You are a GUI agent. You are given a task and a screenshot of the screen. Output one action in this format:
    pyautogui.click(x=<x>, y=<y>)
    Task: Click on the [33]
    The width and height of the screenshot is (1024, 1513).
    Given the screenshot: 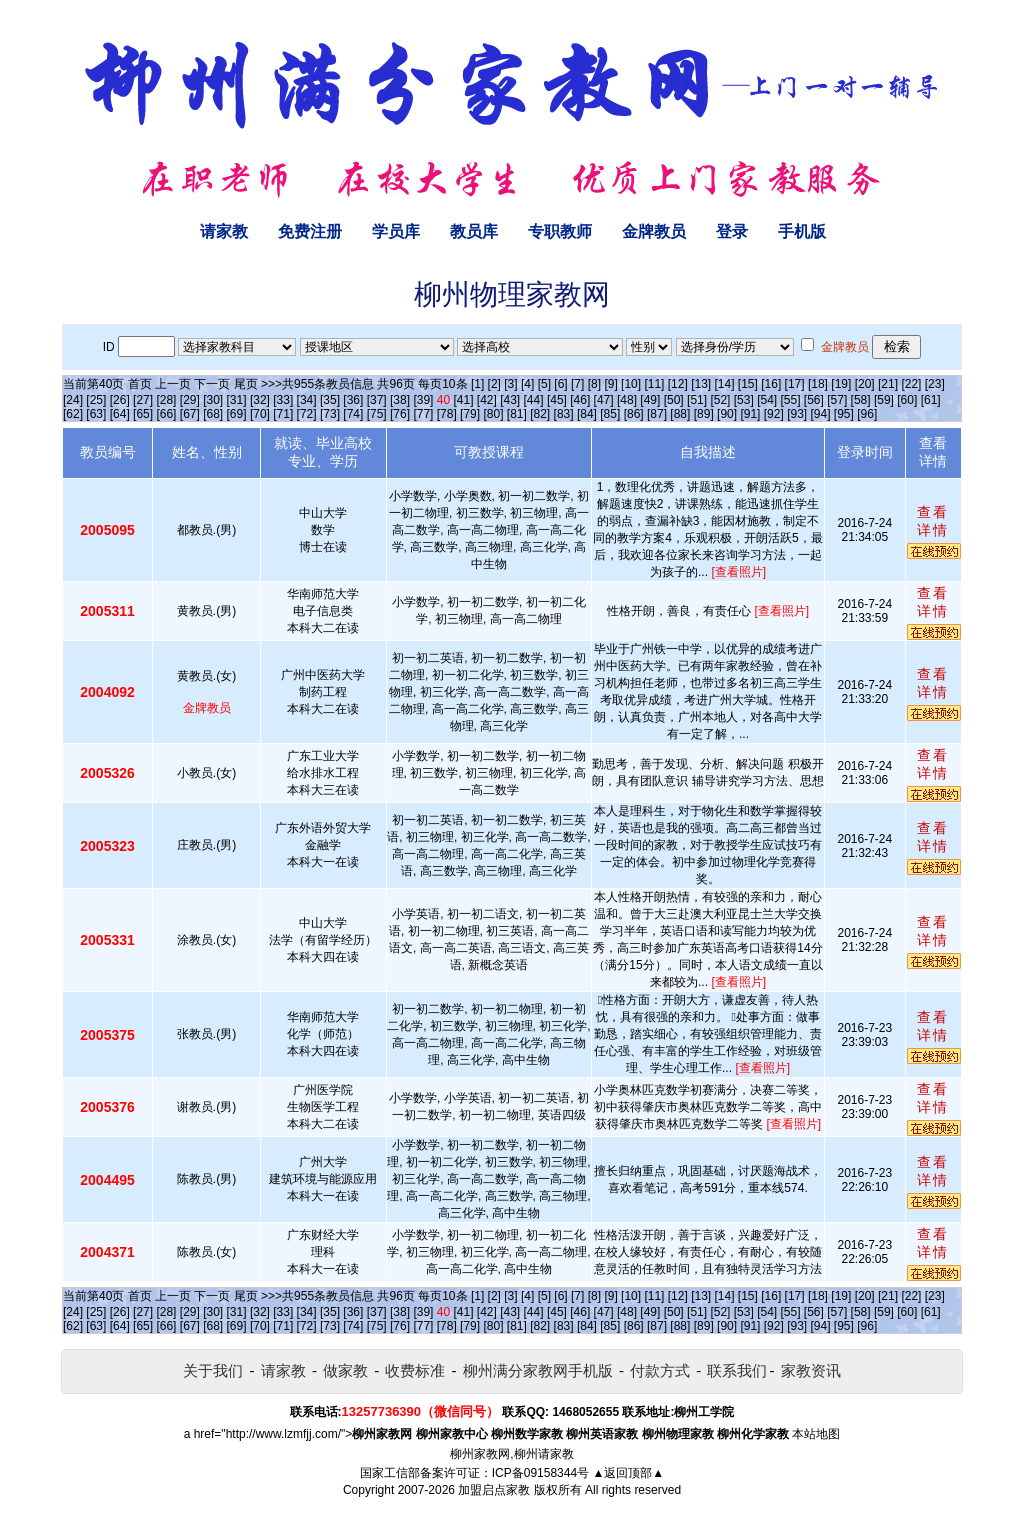 What is the action you would take?
    pyautogui.click(x=283, y=400)
    